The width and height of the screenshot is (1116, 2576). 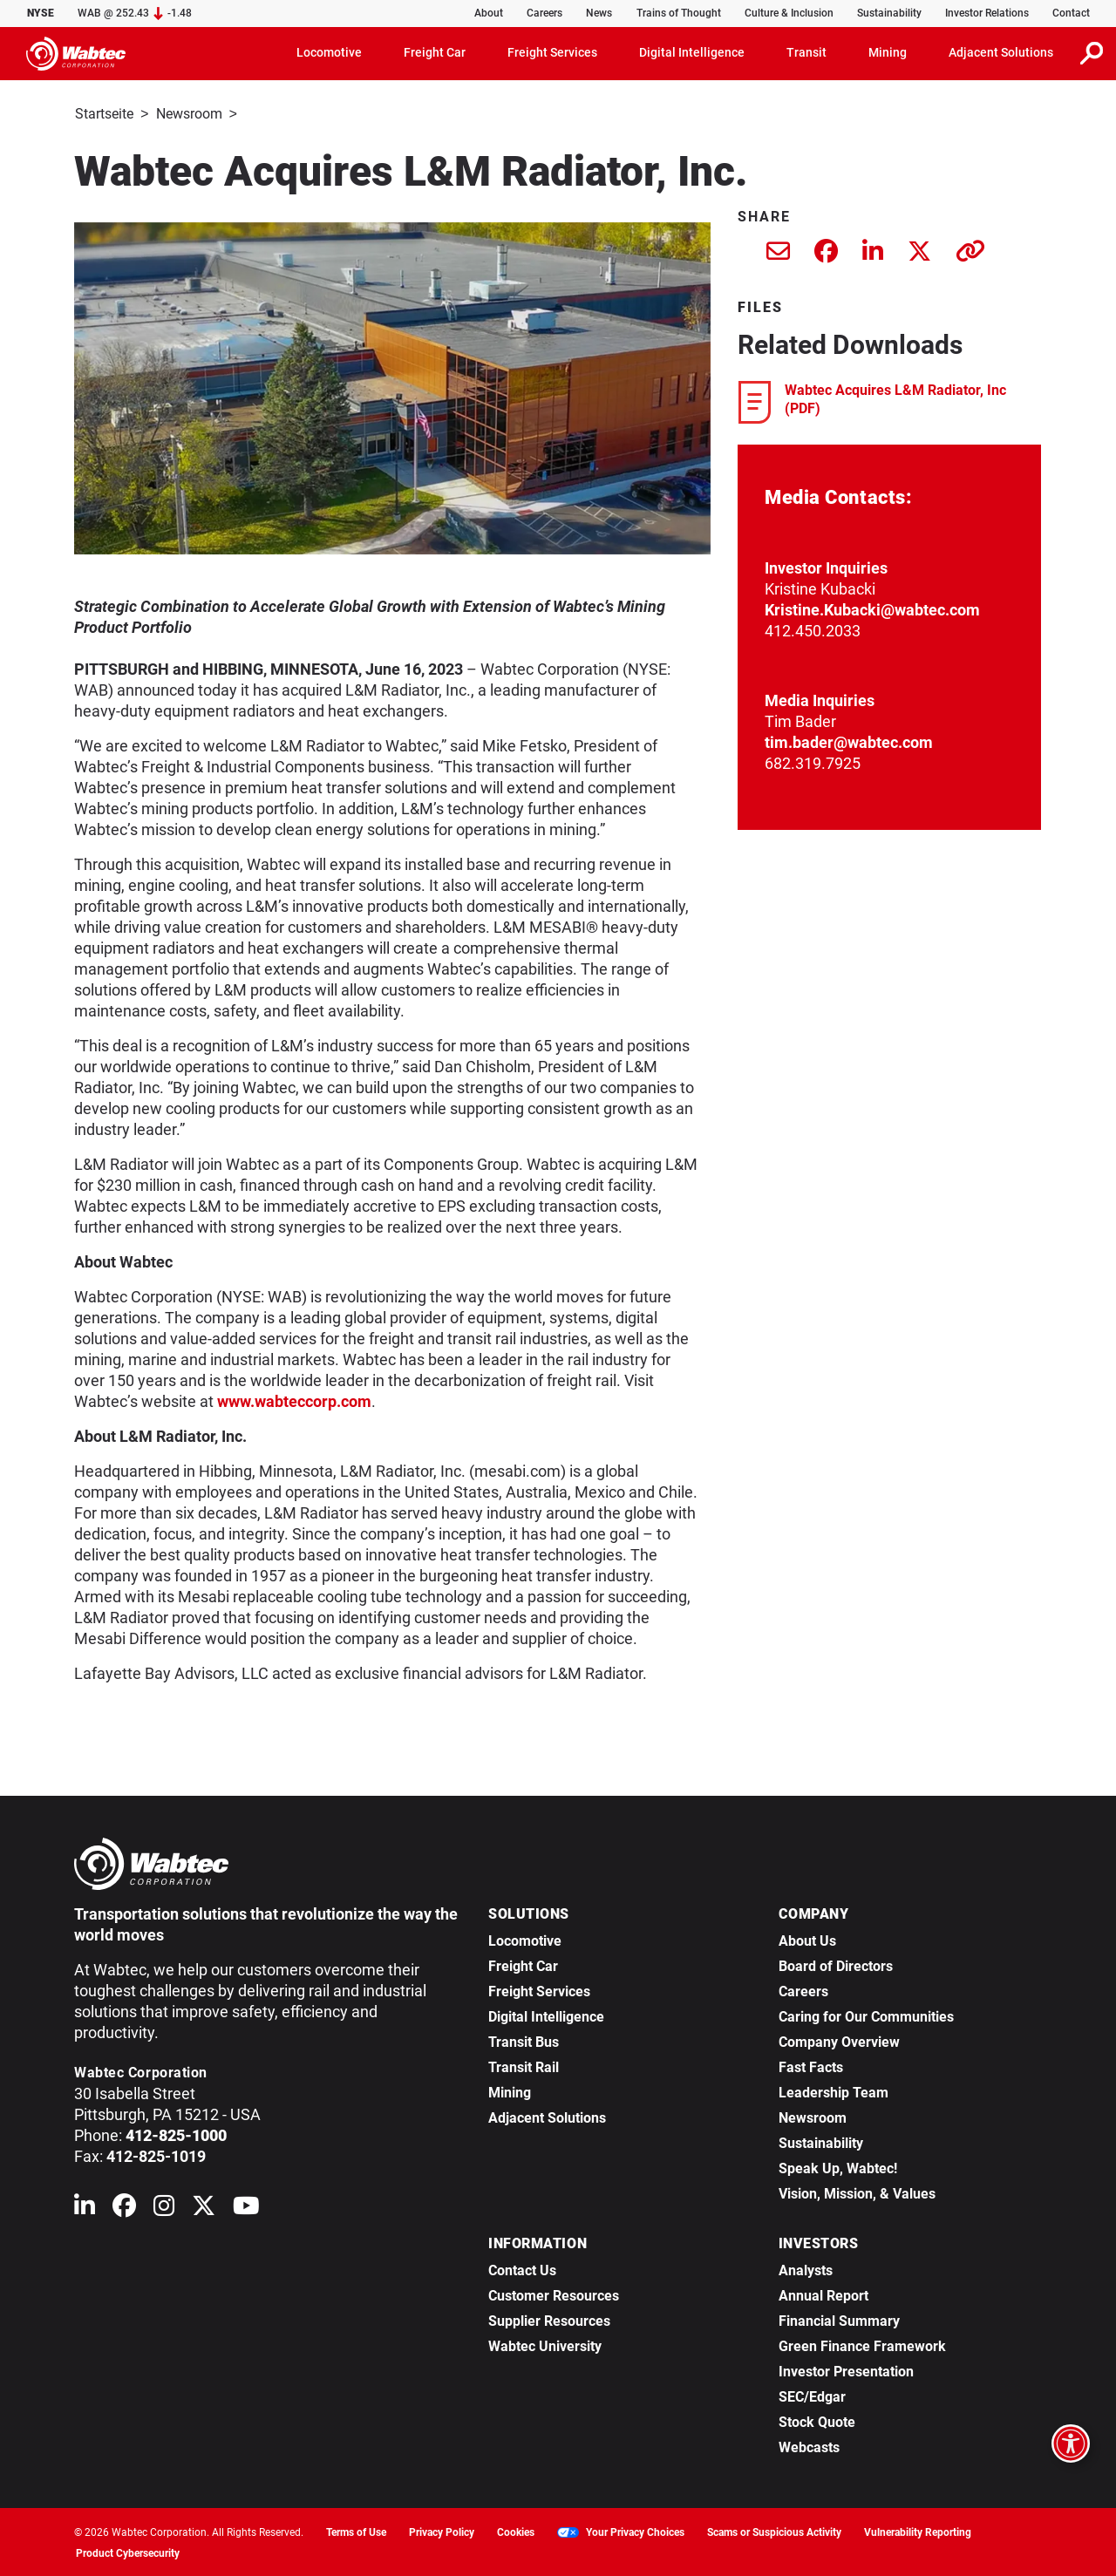 What do you see at coordinates (806, 2268) in the screenshot?
I see `Analysts` at bounding box center [806, 2268].